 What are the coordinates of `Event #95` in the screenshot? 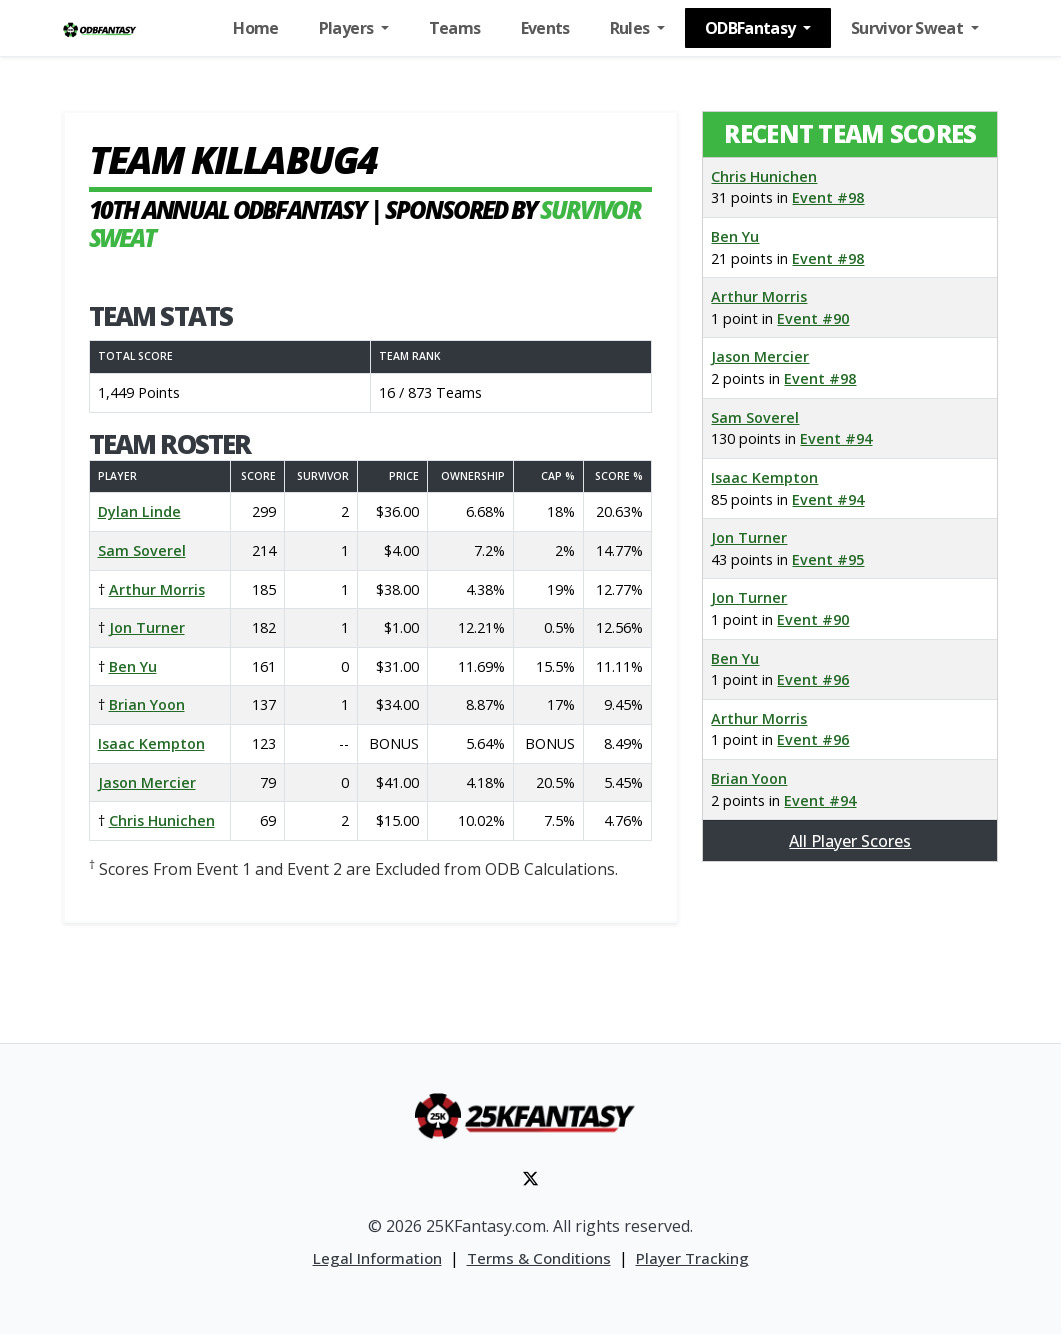 It's located at (828, 559).